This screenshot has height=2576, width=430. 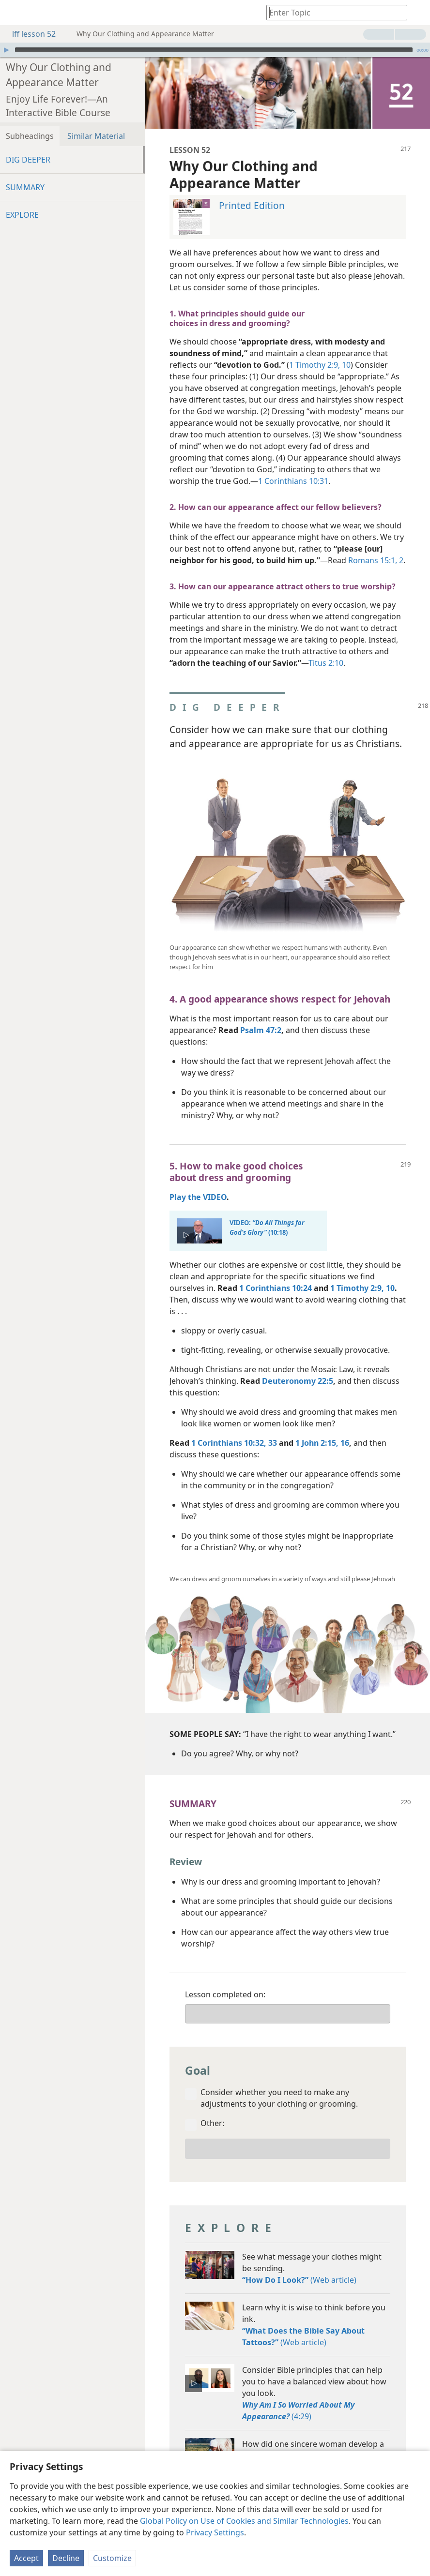 I want to click on [home], so click(x=14, y=12).